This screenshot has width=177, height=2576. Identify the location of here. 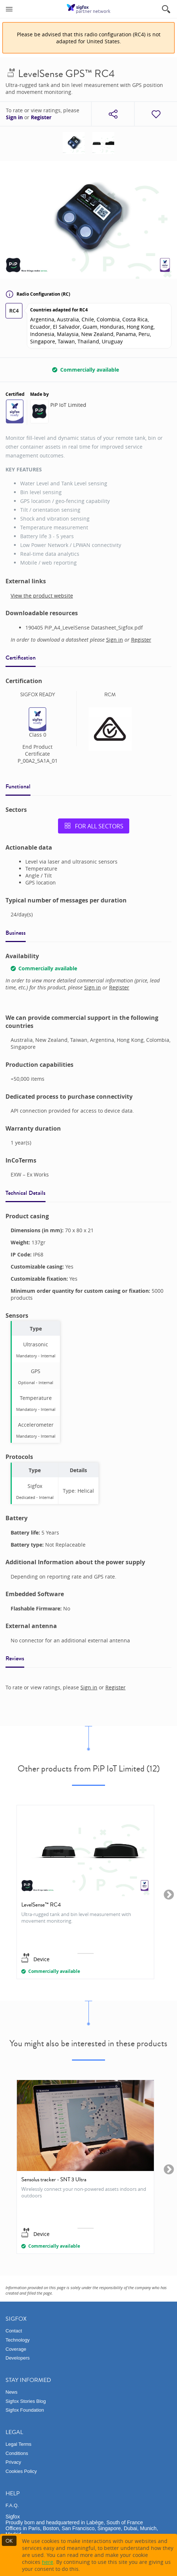
(47, 2561).